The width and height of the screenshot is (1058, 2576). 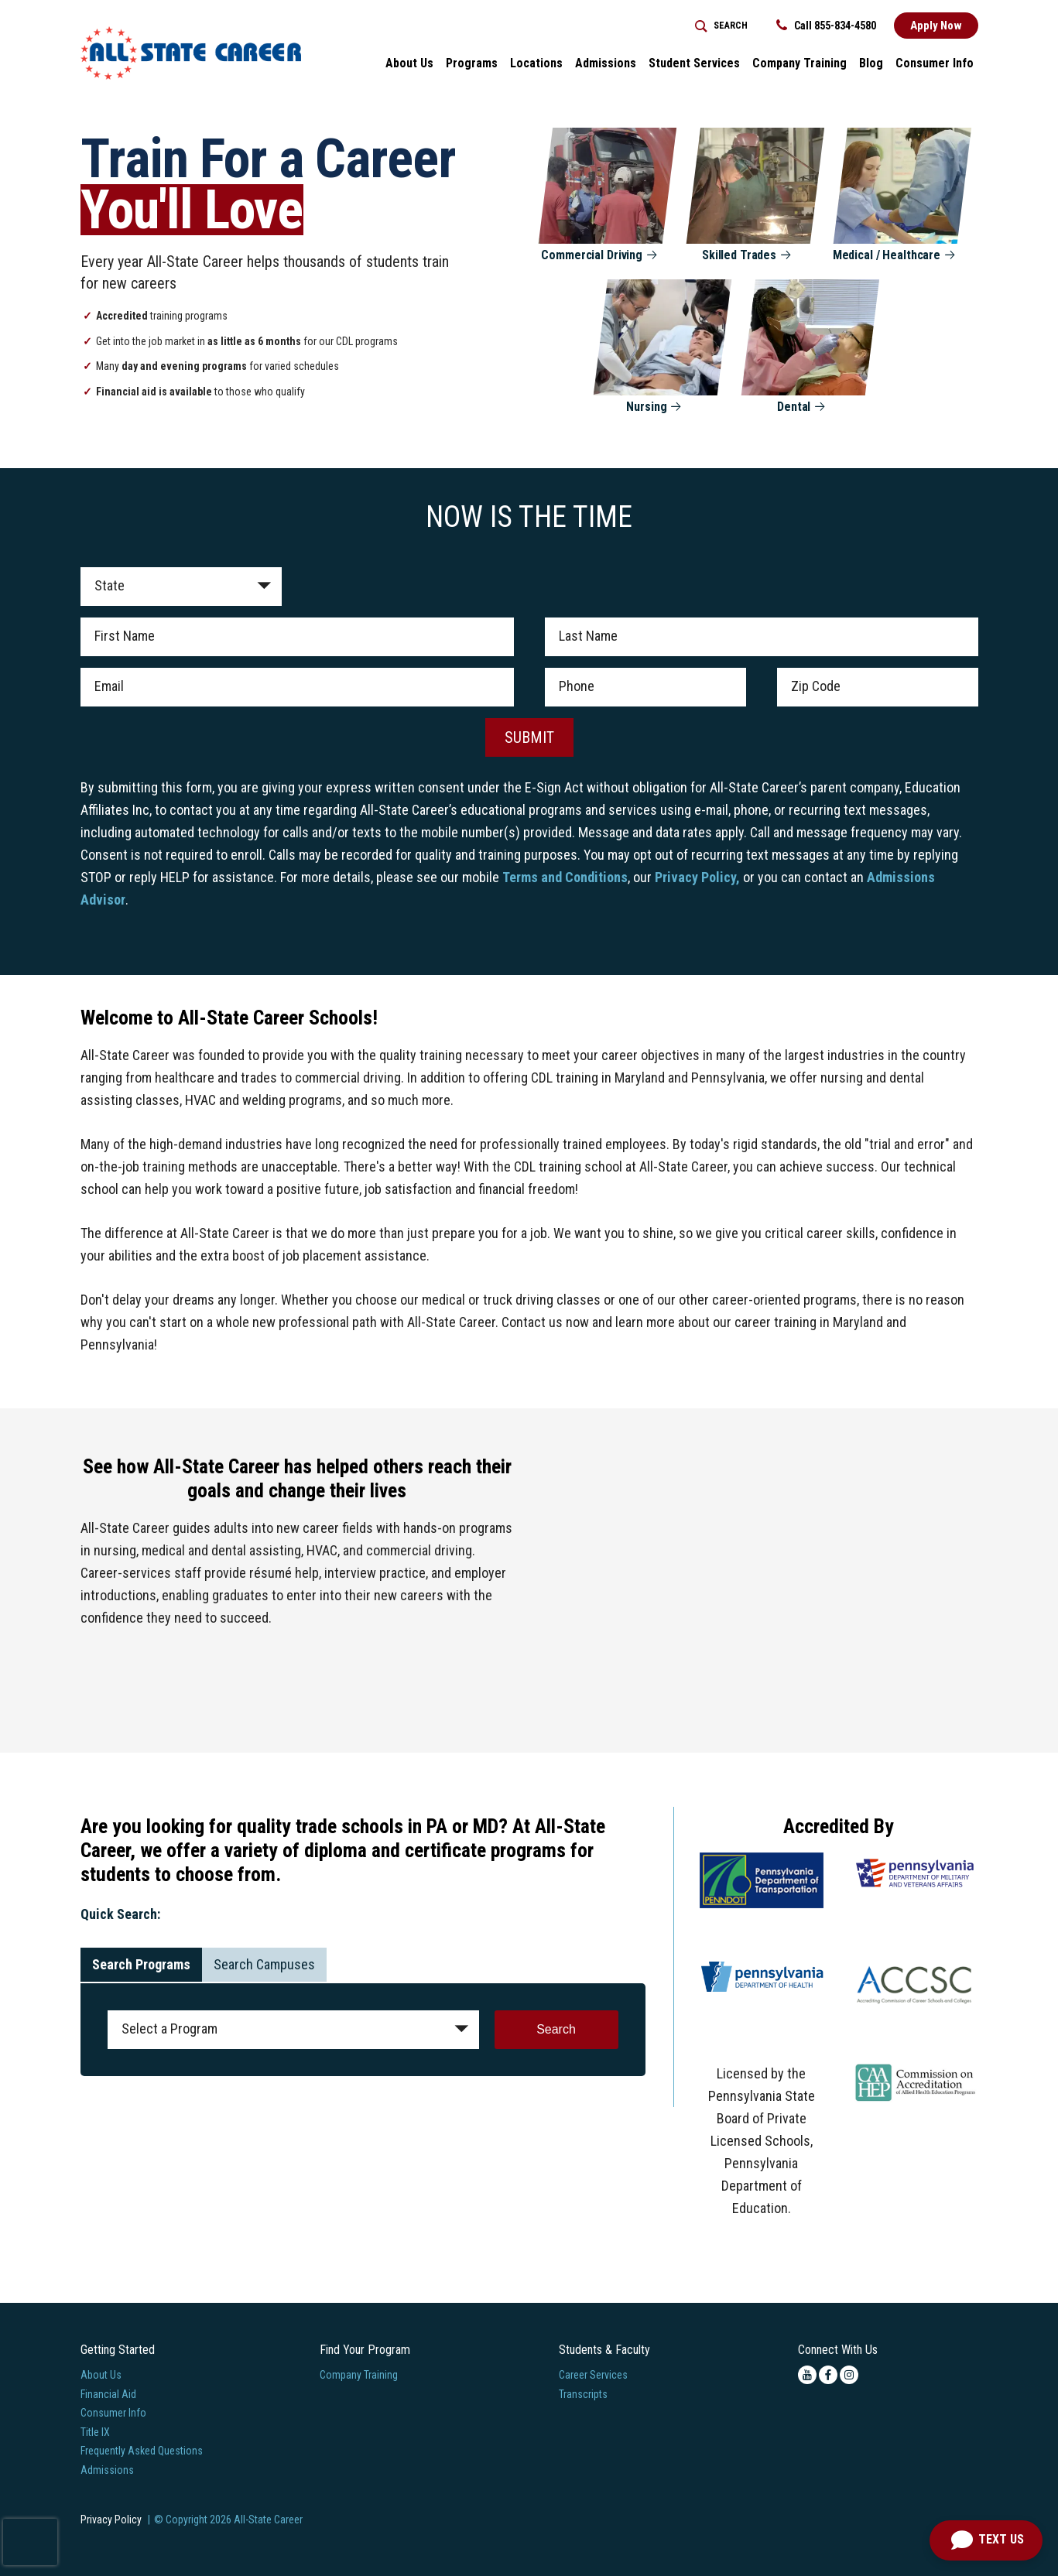 What do you see at coordinates (113, 2413) in the screenshot?
I see `Consumer Info` at bounding box center [113, 2413].